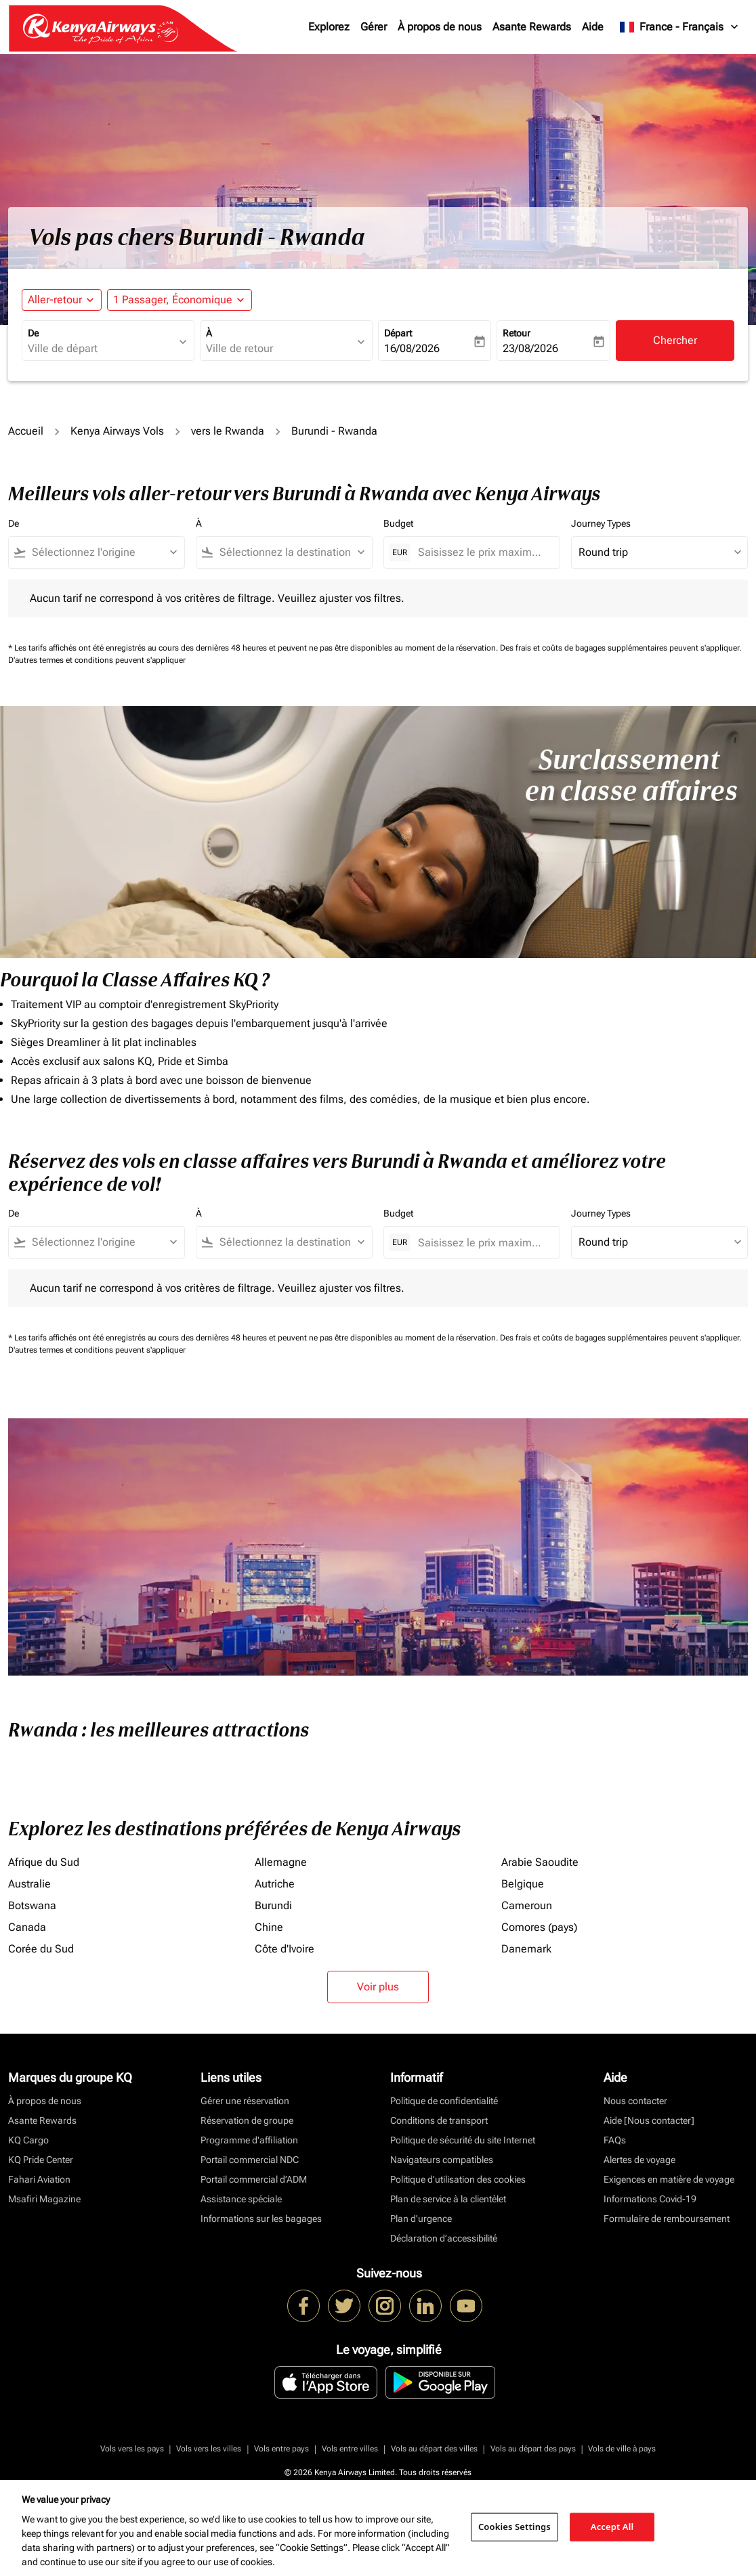  I want to click on Corée du Sud, so click(41, 1948).